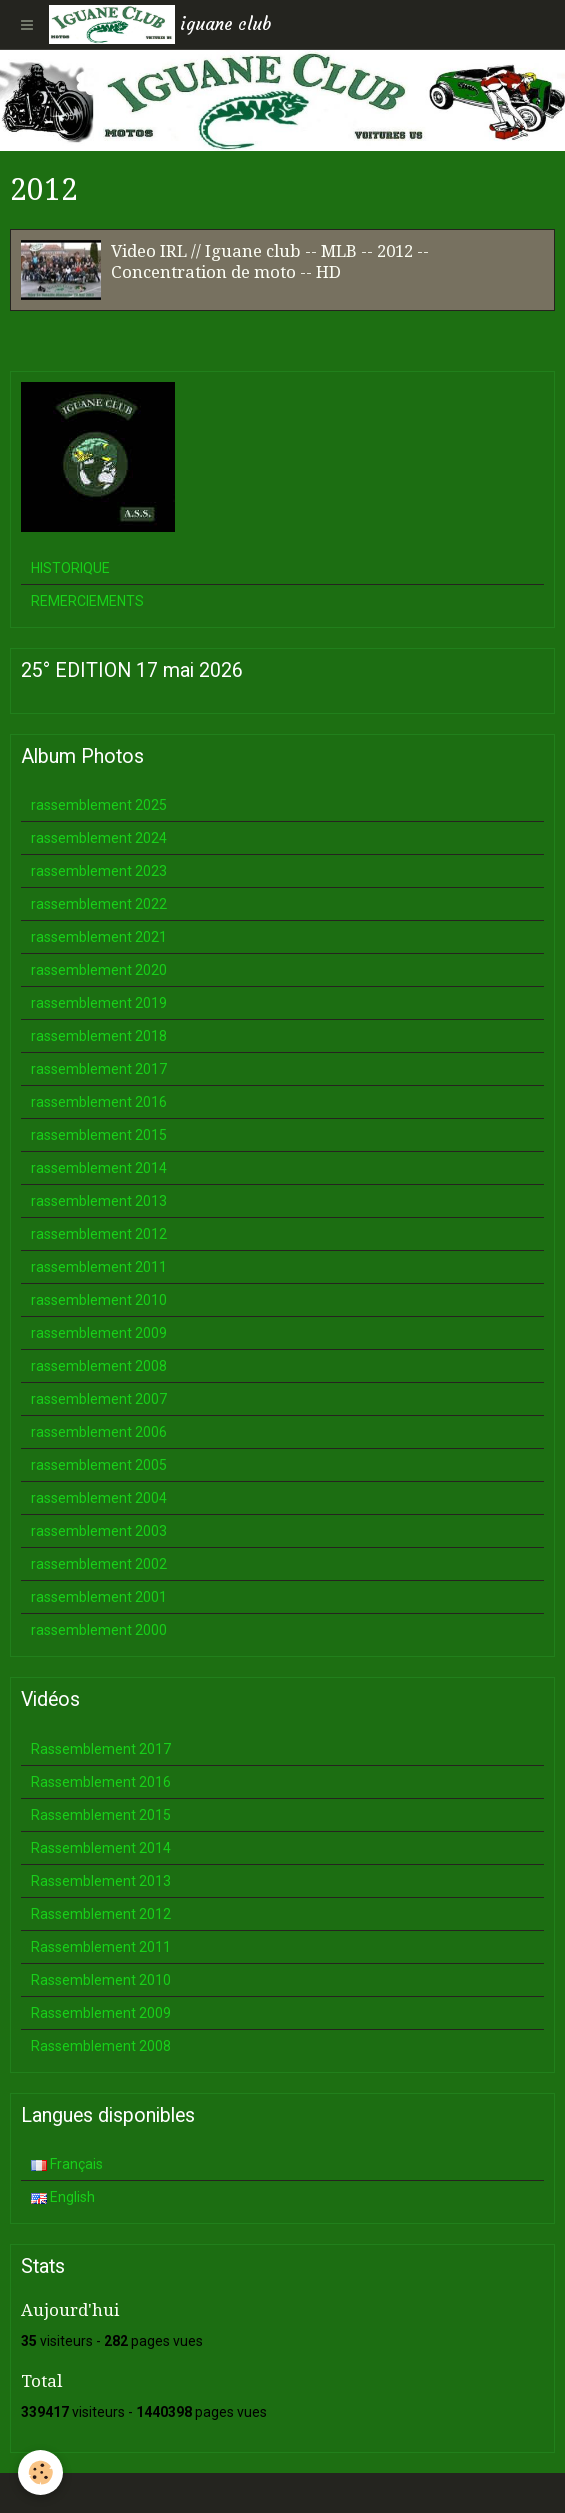 This screenshot has width=565, height=2513. I want to click on Rassemblement 2012, so click(101, 1914).